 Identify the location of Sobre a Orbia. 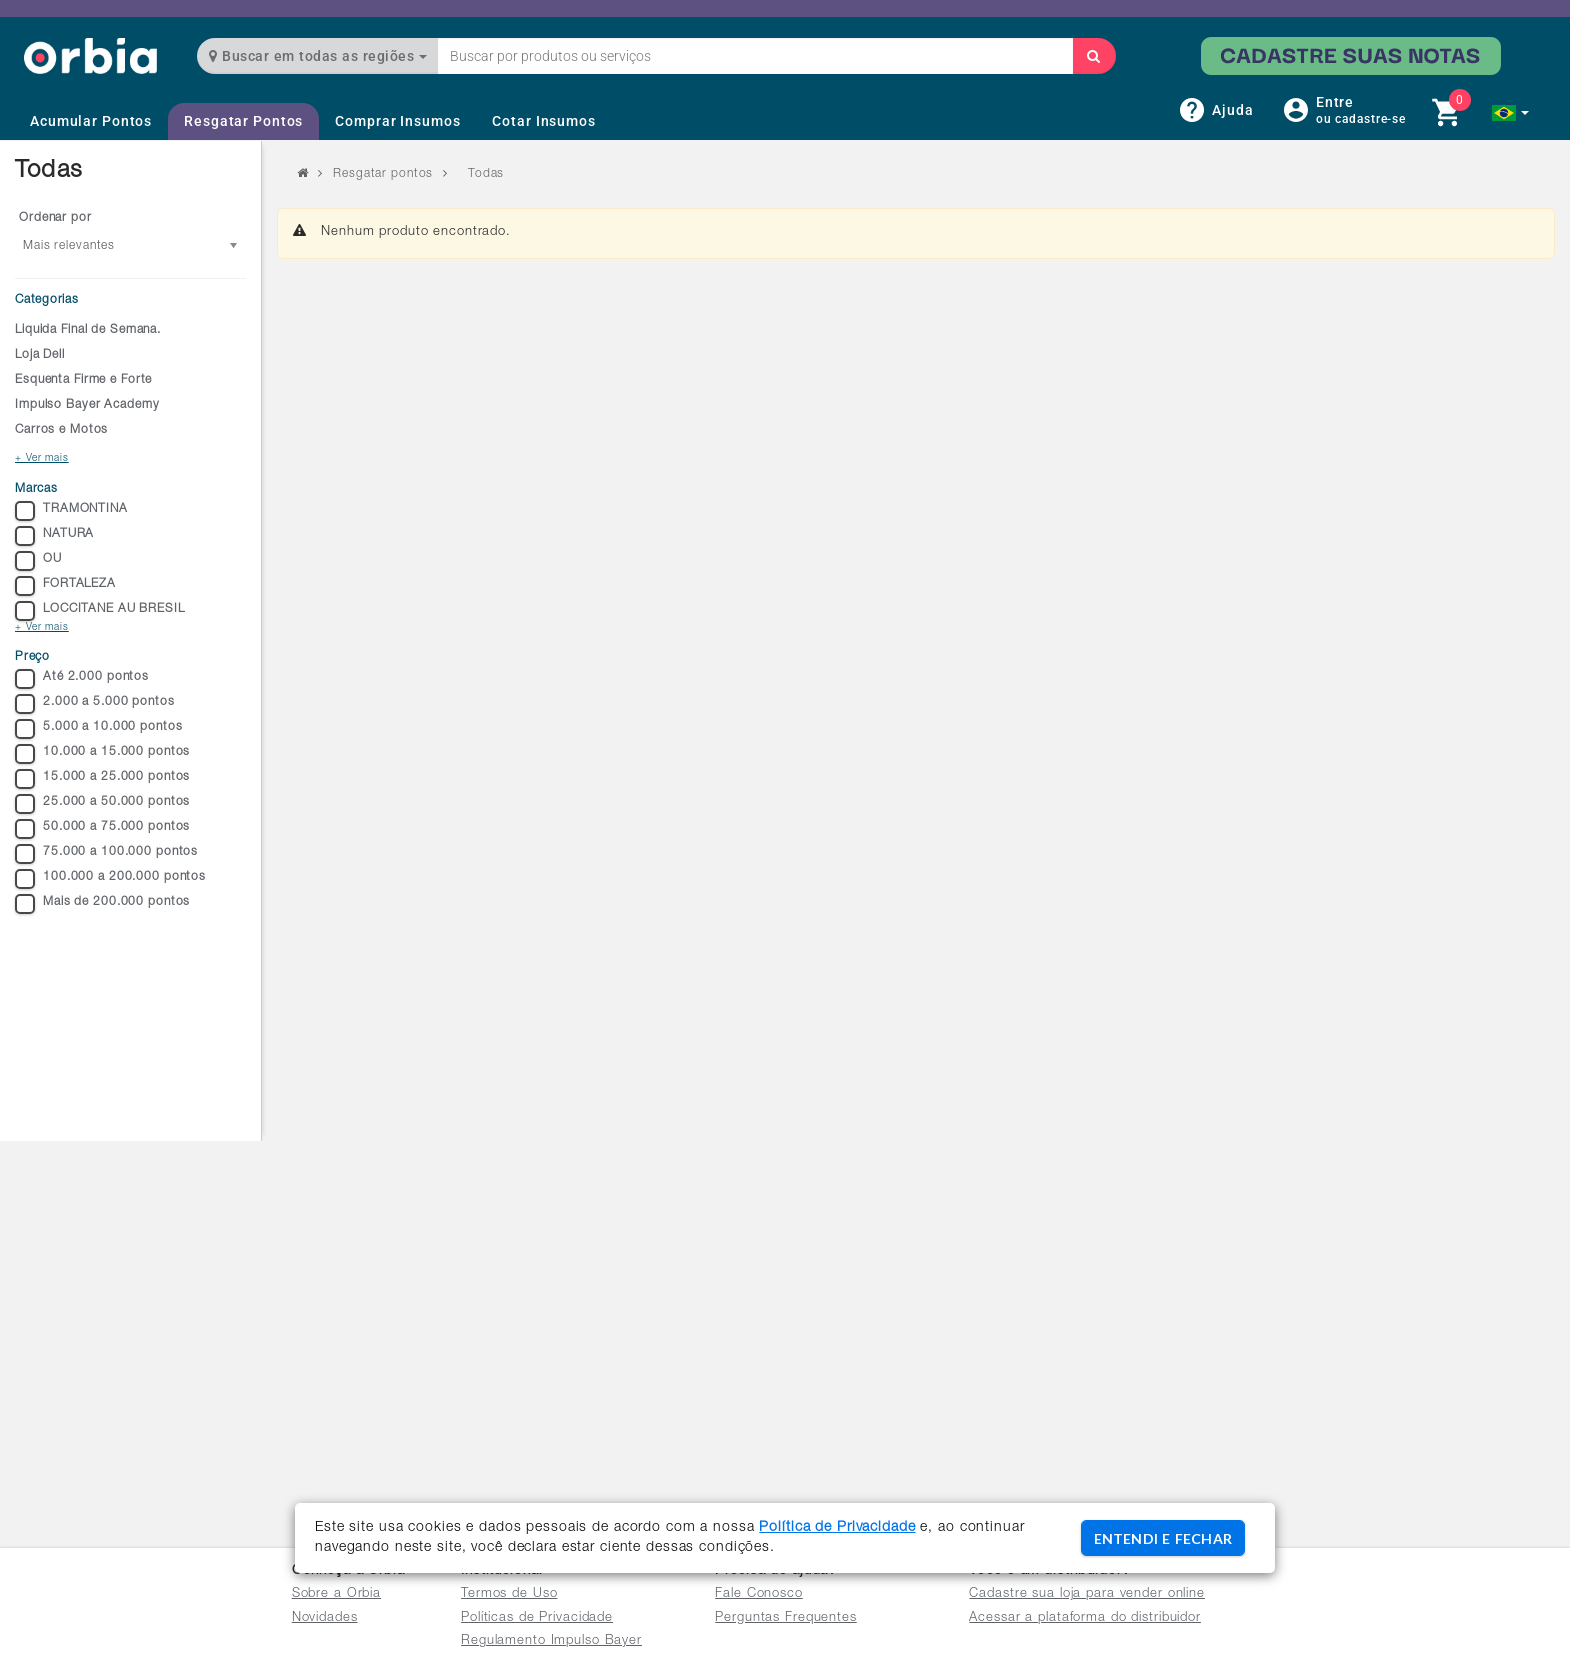
(336, 1594).